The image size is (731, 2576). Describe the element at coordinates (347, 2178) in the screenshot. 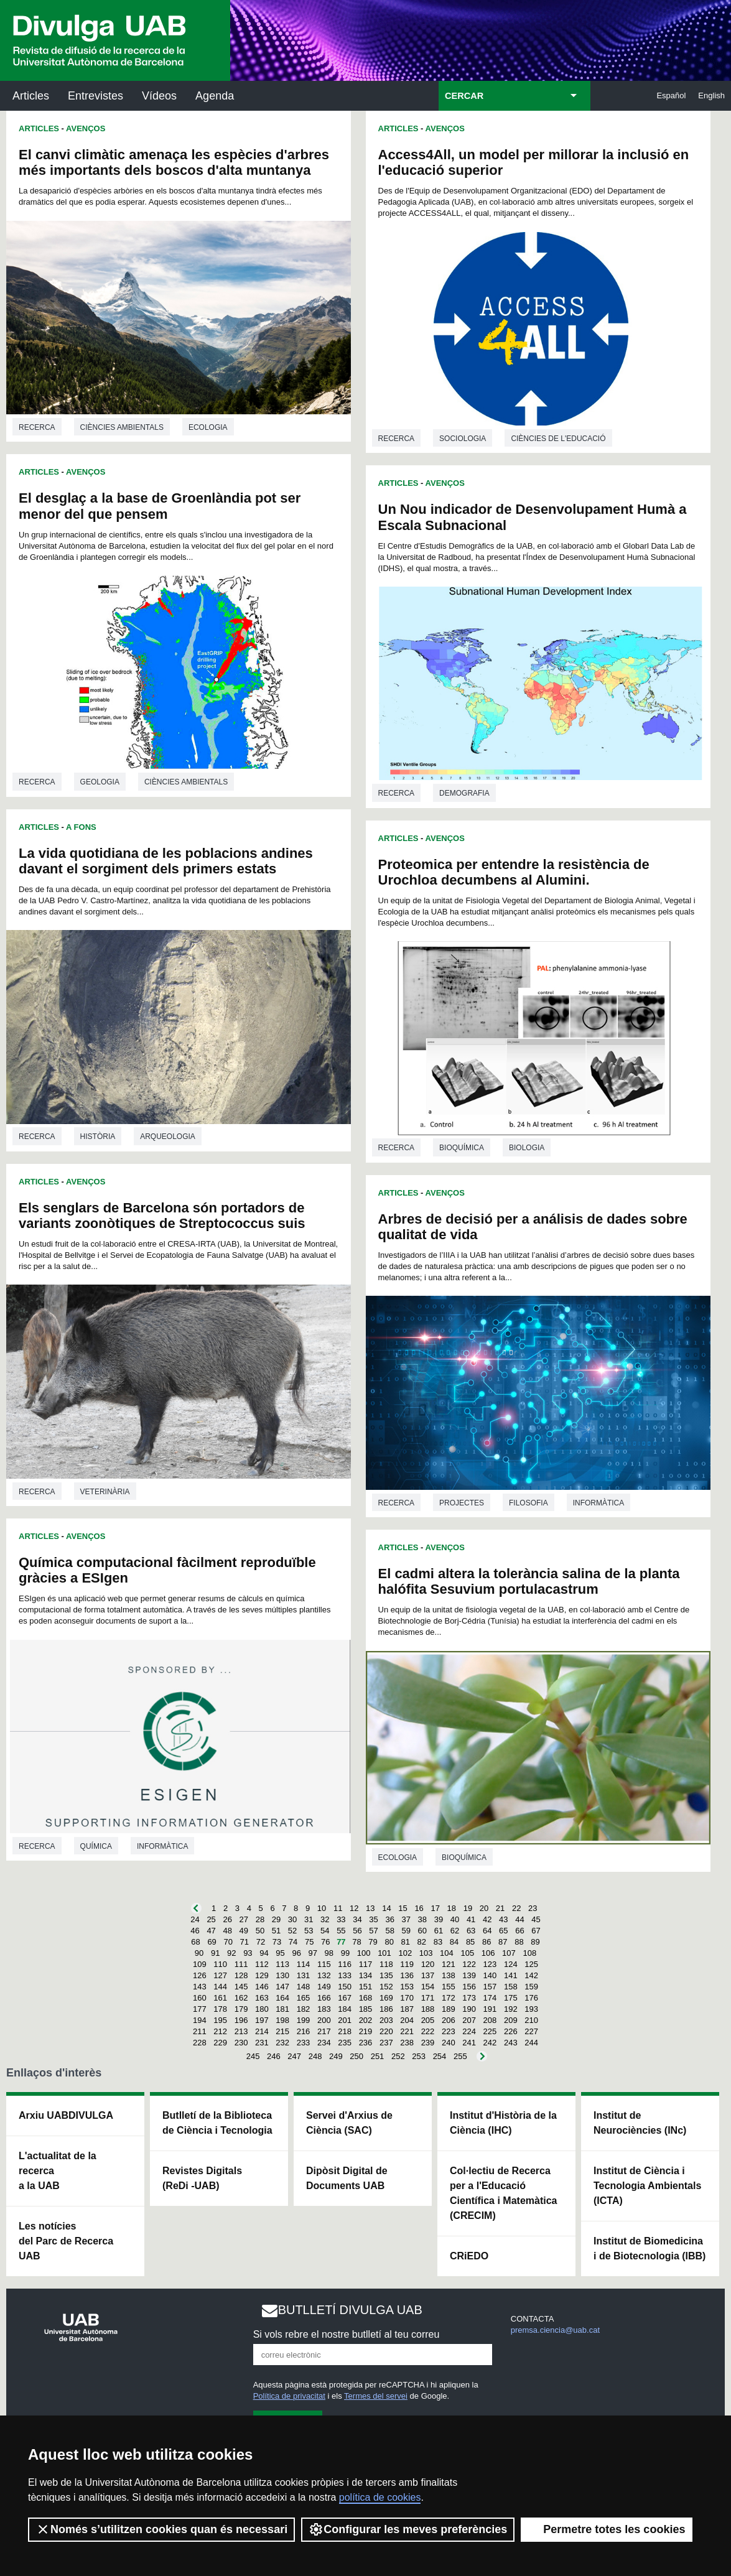

I see `Dipòsit Digital de Documents UAB` at that location.